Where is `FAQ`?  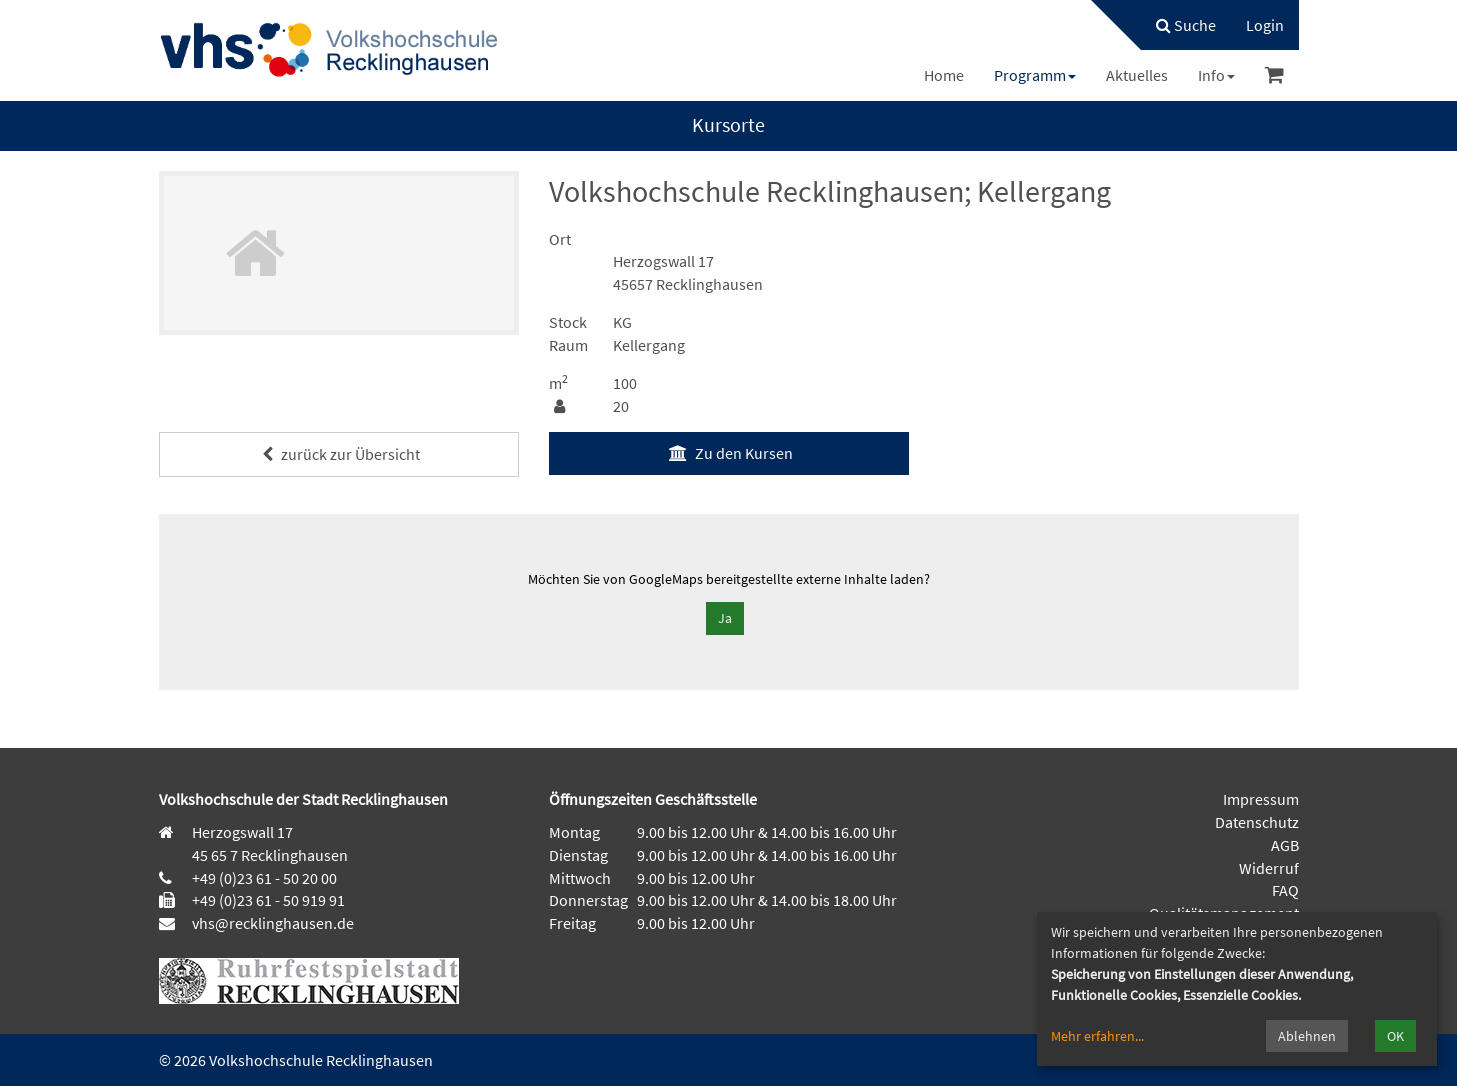
FAQ is located at coordinates (1285, 890).